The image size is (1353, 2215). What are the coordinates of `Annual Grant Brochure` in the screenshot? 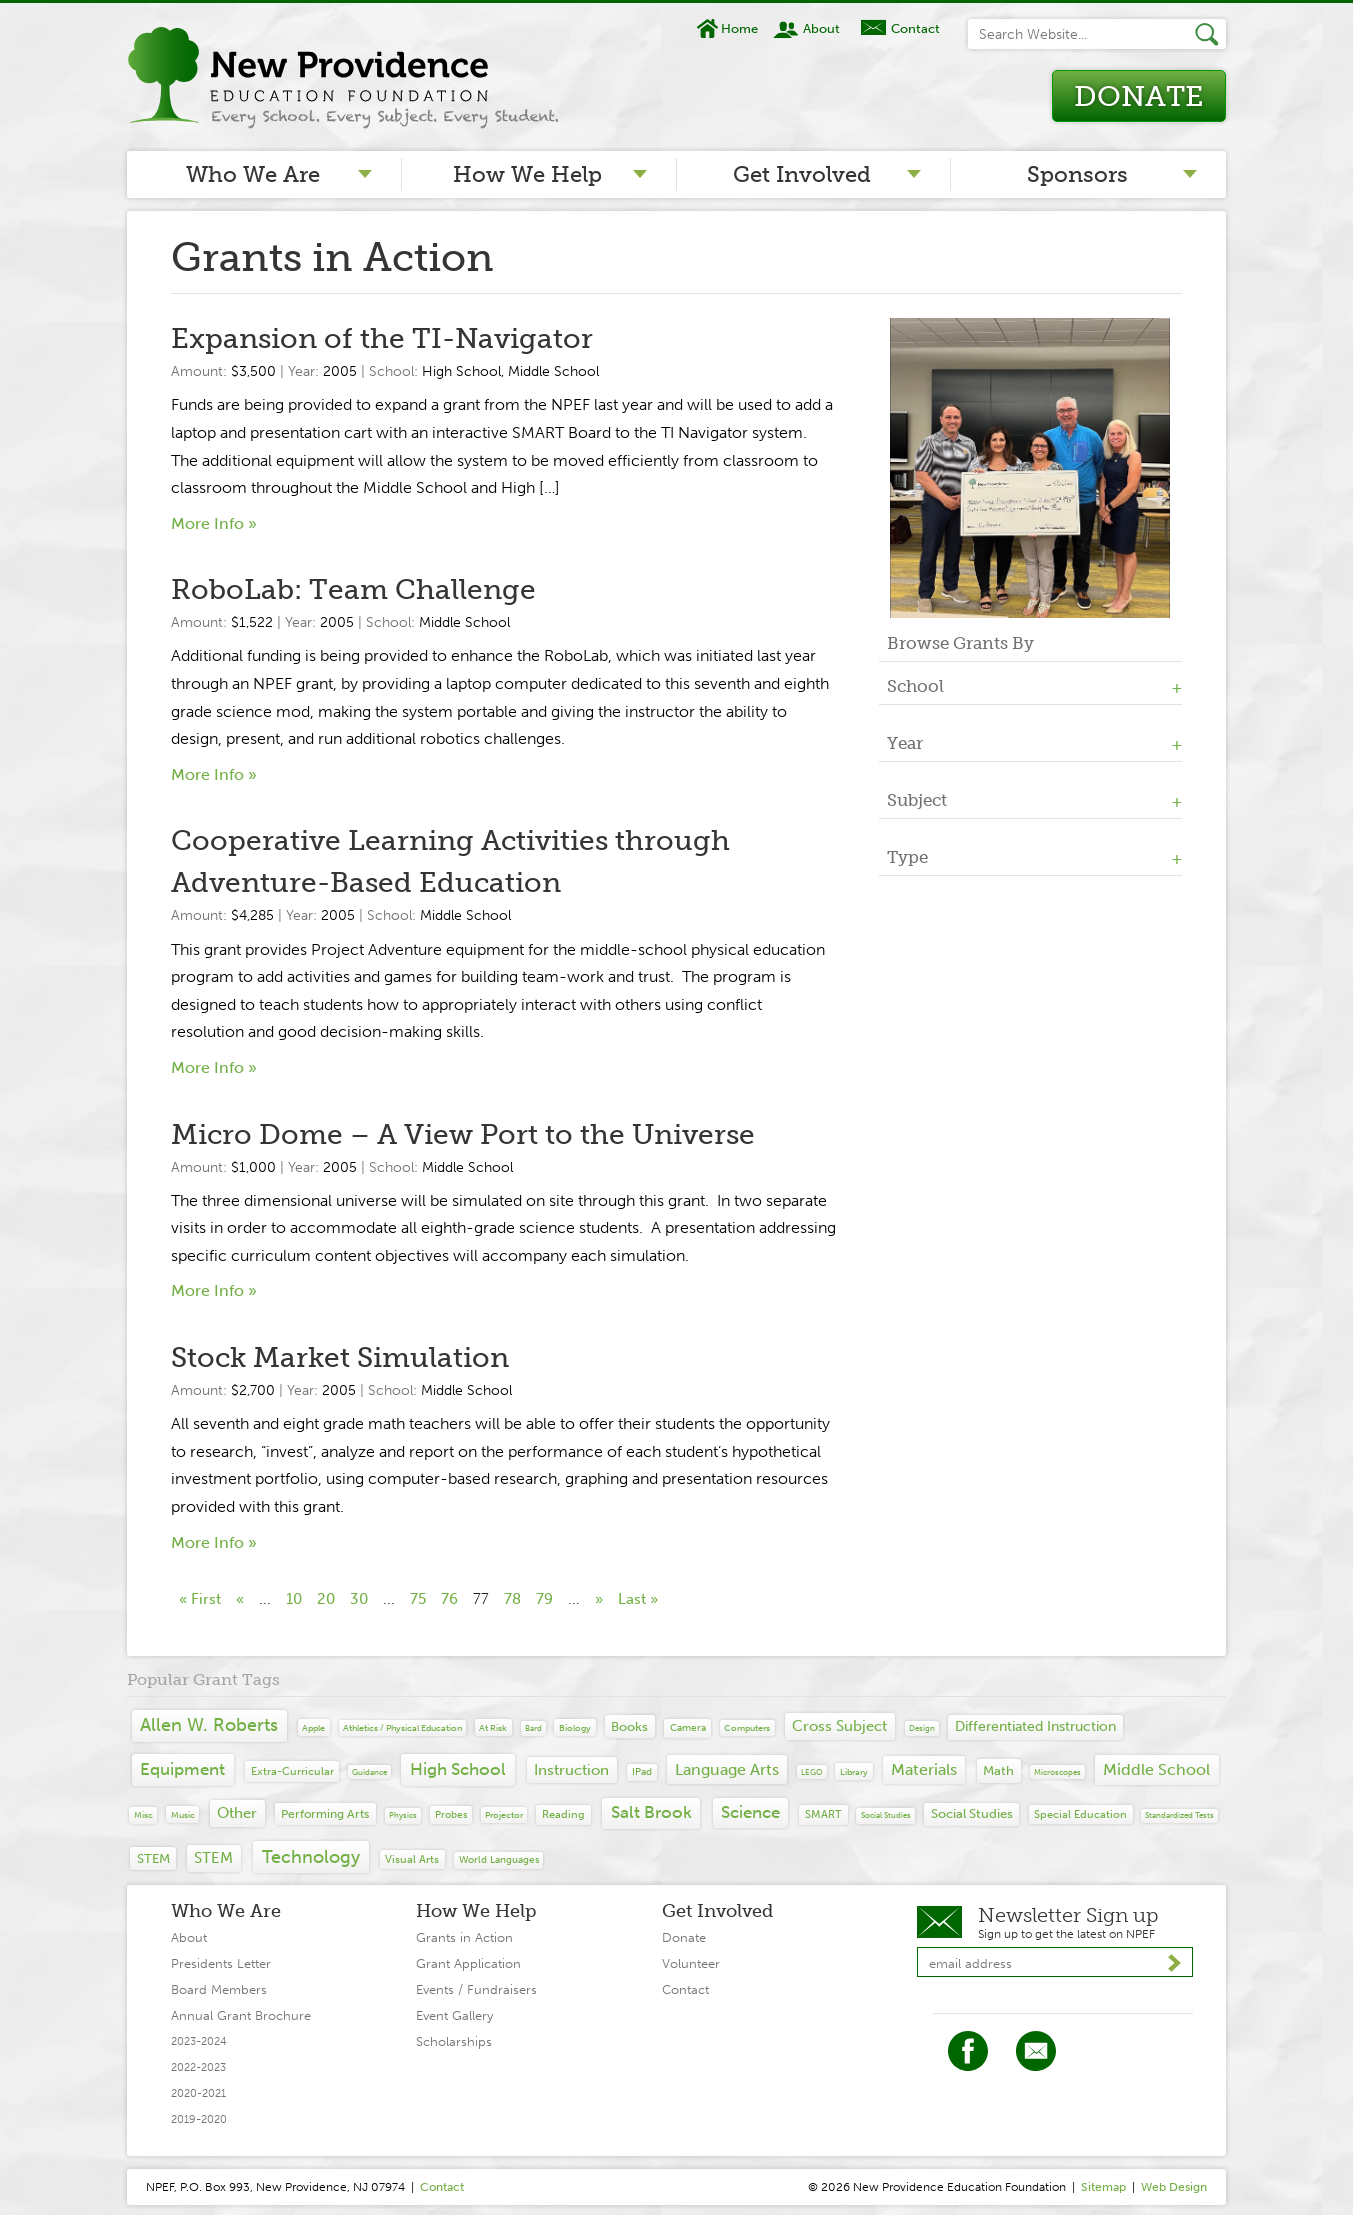 It's located at (241, 2015).